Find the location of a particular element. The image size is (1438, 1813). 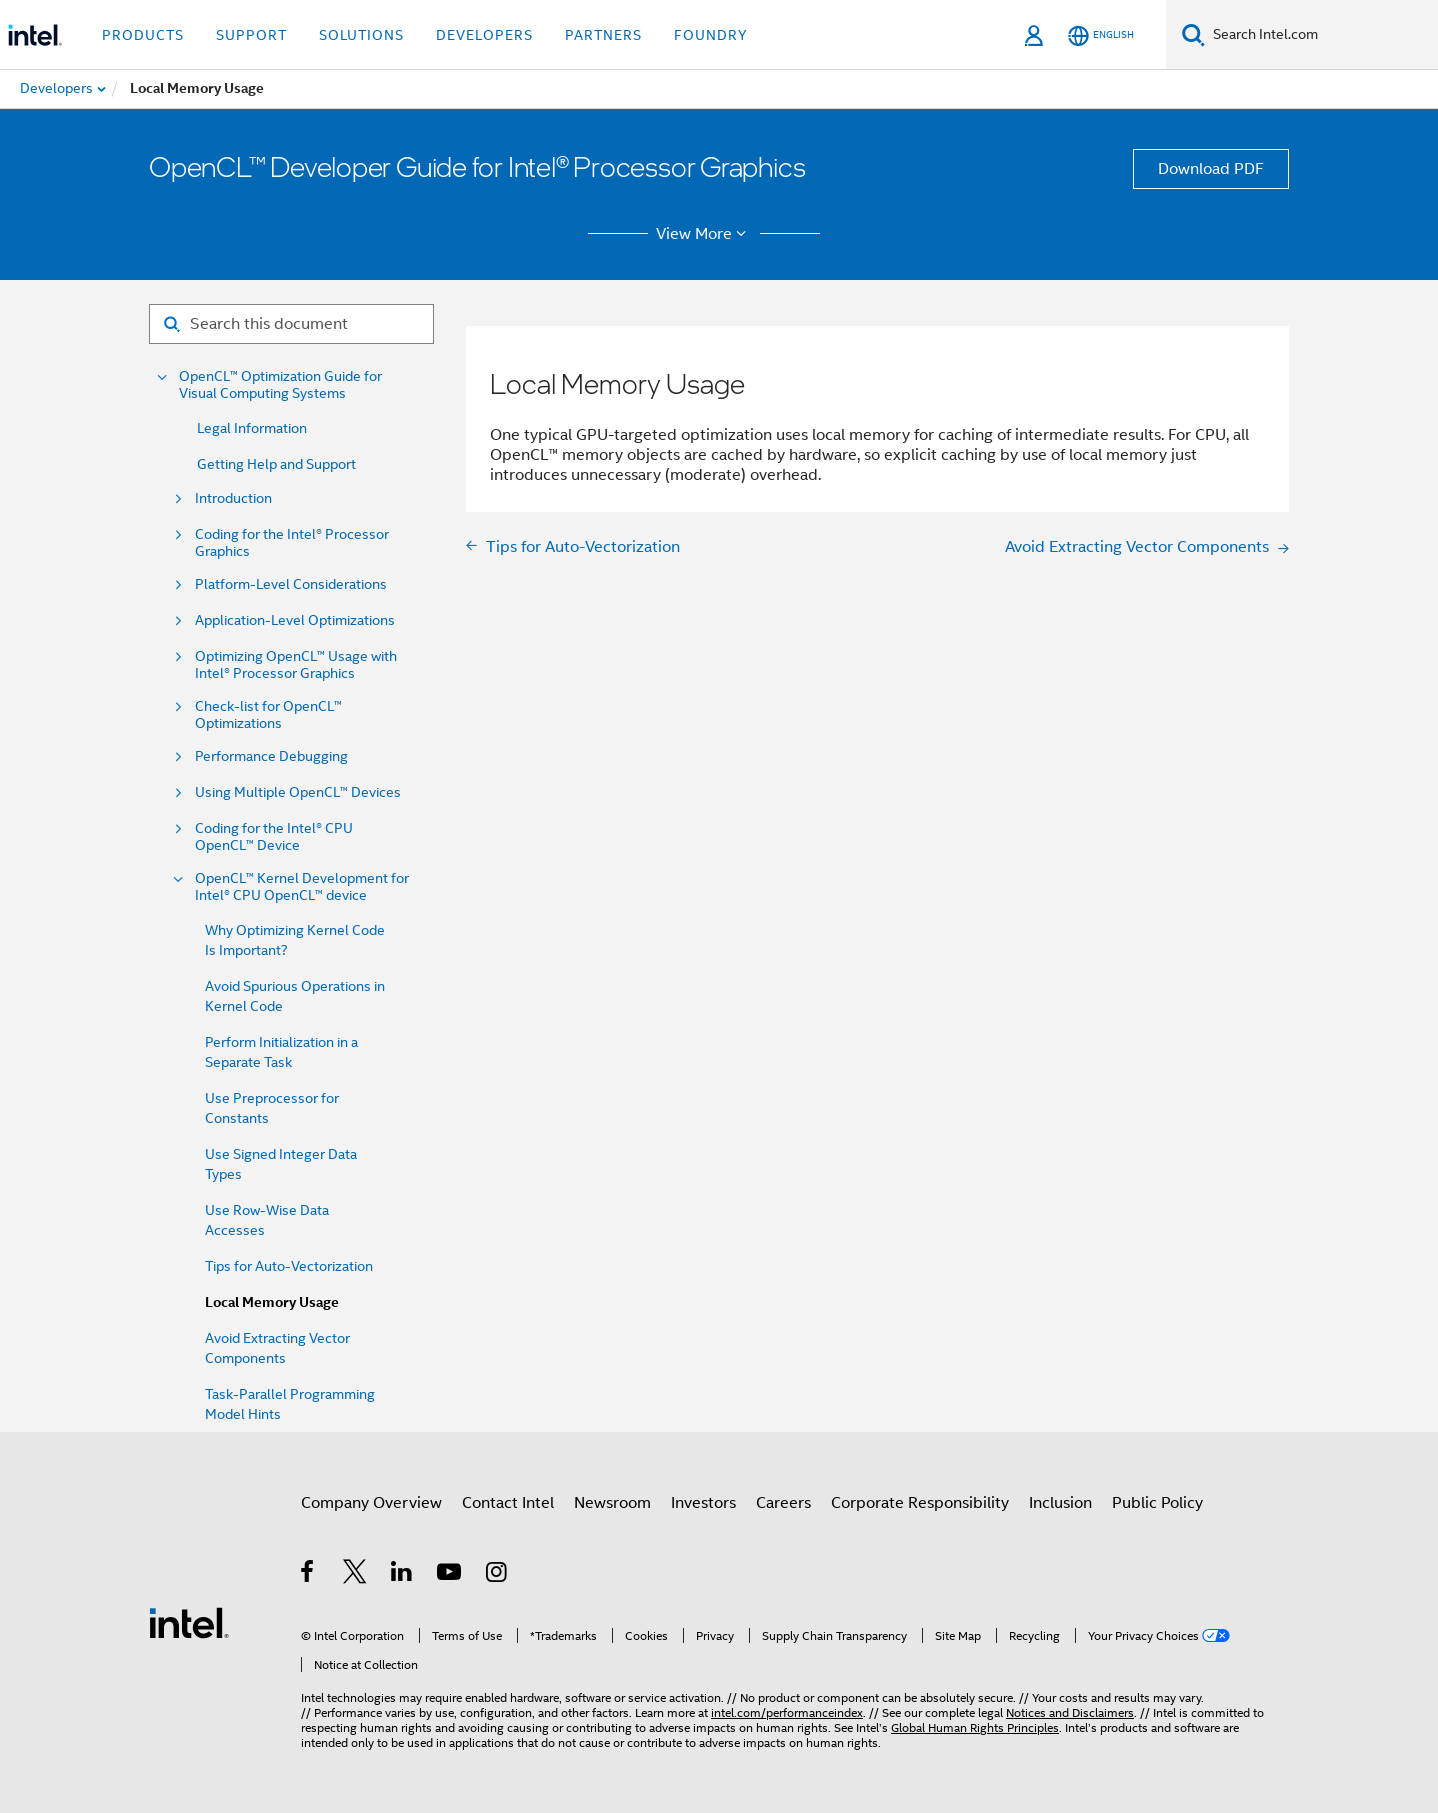

Coding for the Intel® CPU OpenCL™ Device is located at coordinates (274, 837).